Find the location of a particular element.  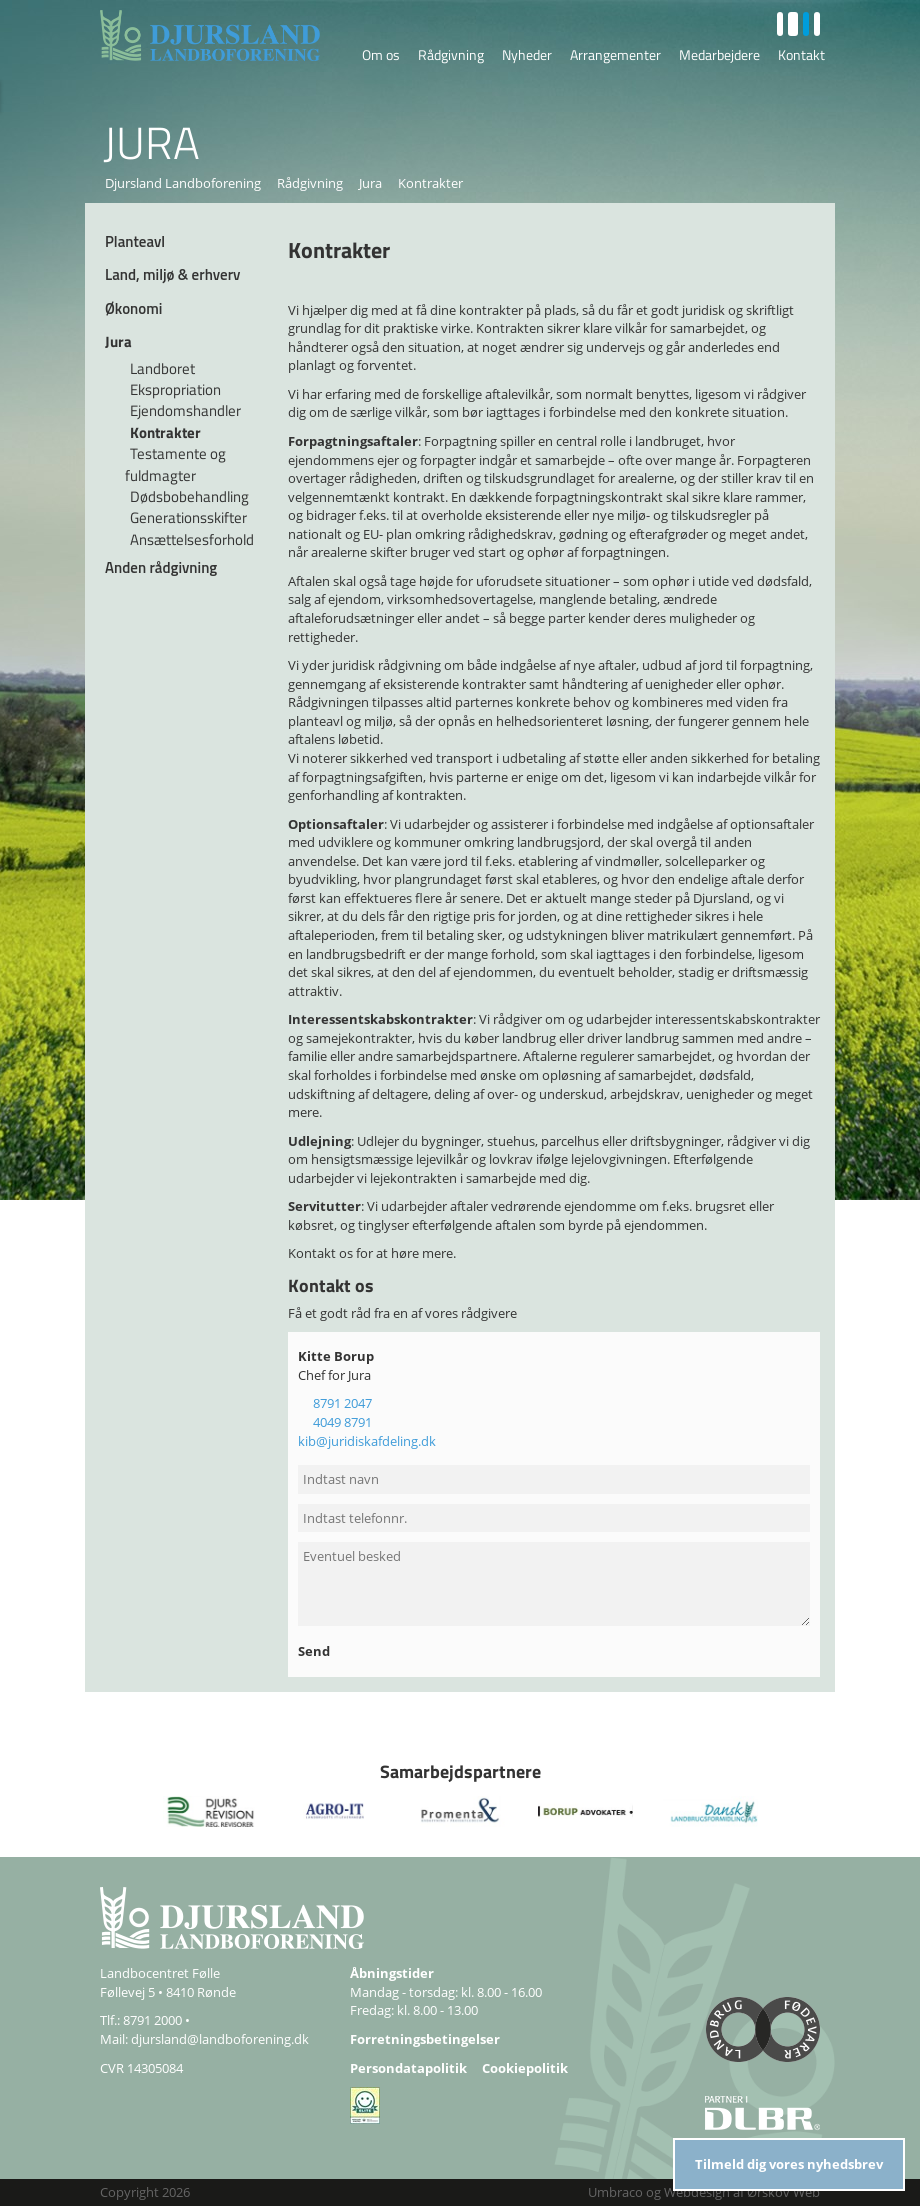

Anden rådgivning is located at coordinates (161, 567).